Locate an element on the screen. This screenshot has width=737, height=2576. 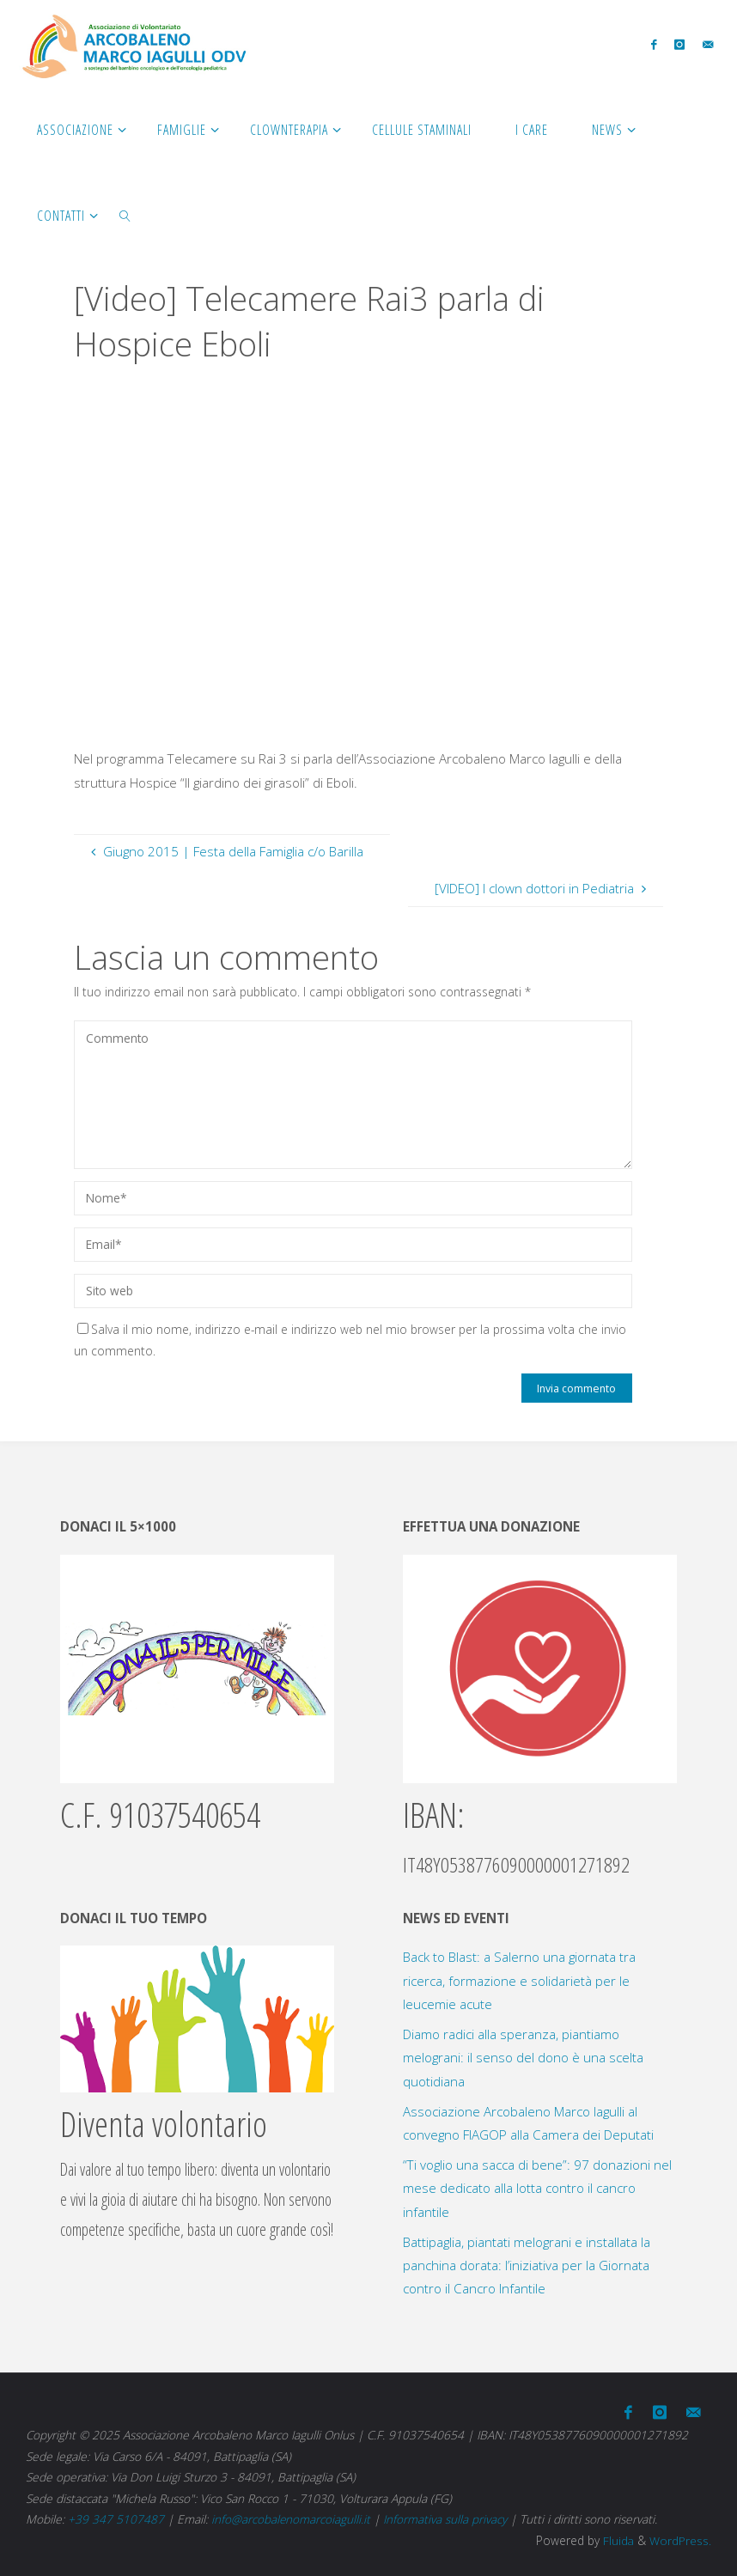
Diamo radici alla speranza, piantiamo melograni: il senso del dono è una scelta quotidiana is located at coordinates (523, 2057).